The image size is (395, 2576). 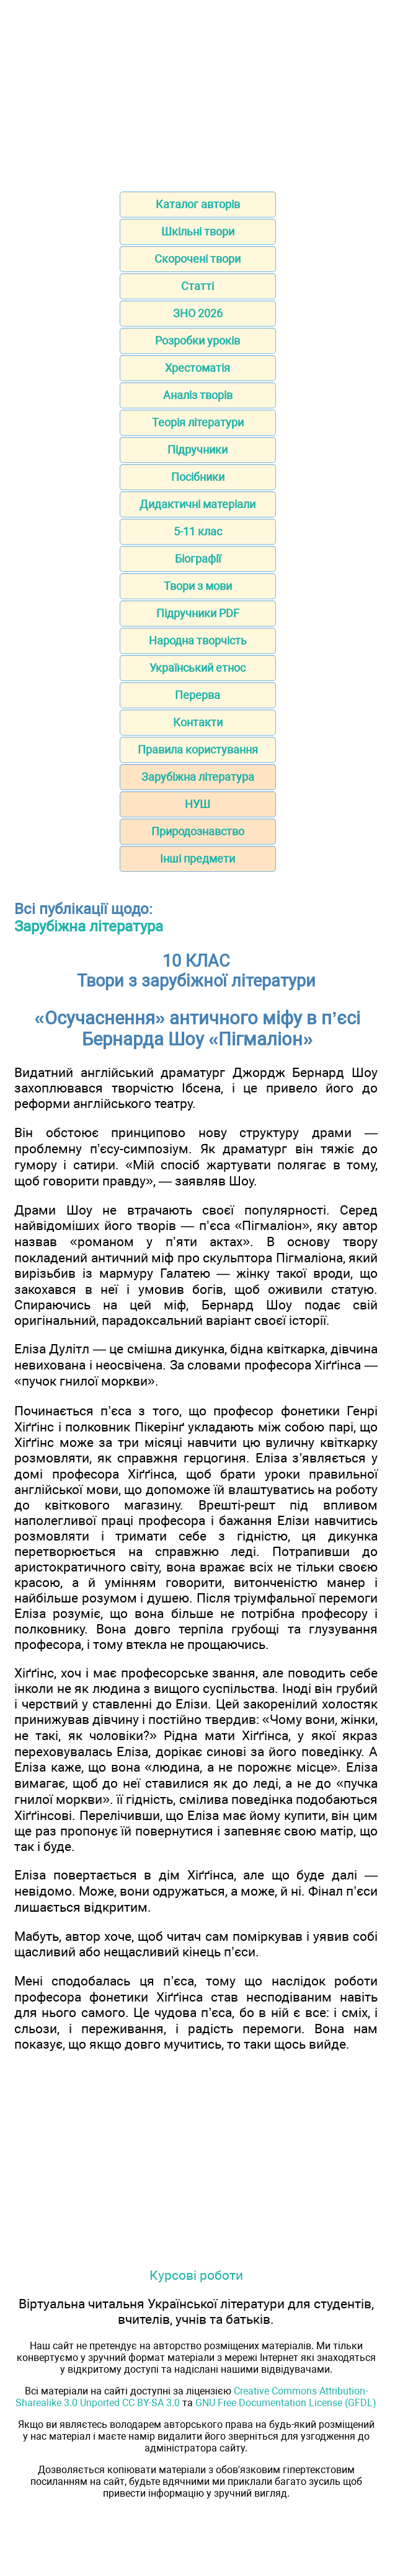 What do you see at coordinates (198, 204) in the screenshot?
I see `Каталог авторів` at bounding box center [198, 204].